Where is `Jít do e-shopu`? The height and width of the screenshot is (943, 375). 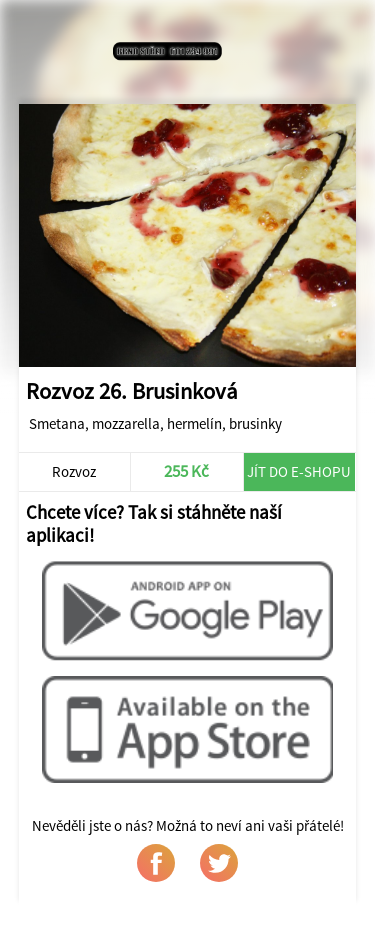
Jít do e-shopu is located at coordinates (299, 471).